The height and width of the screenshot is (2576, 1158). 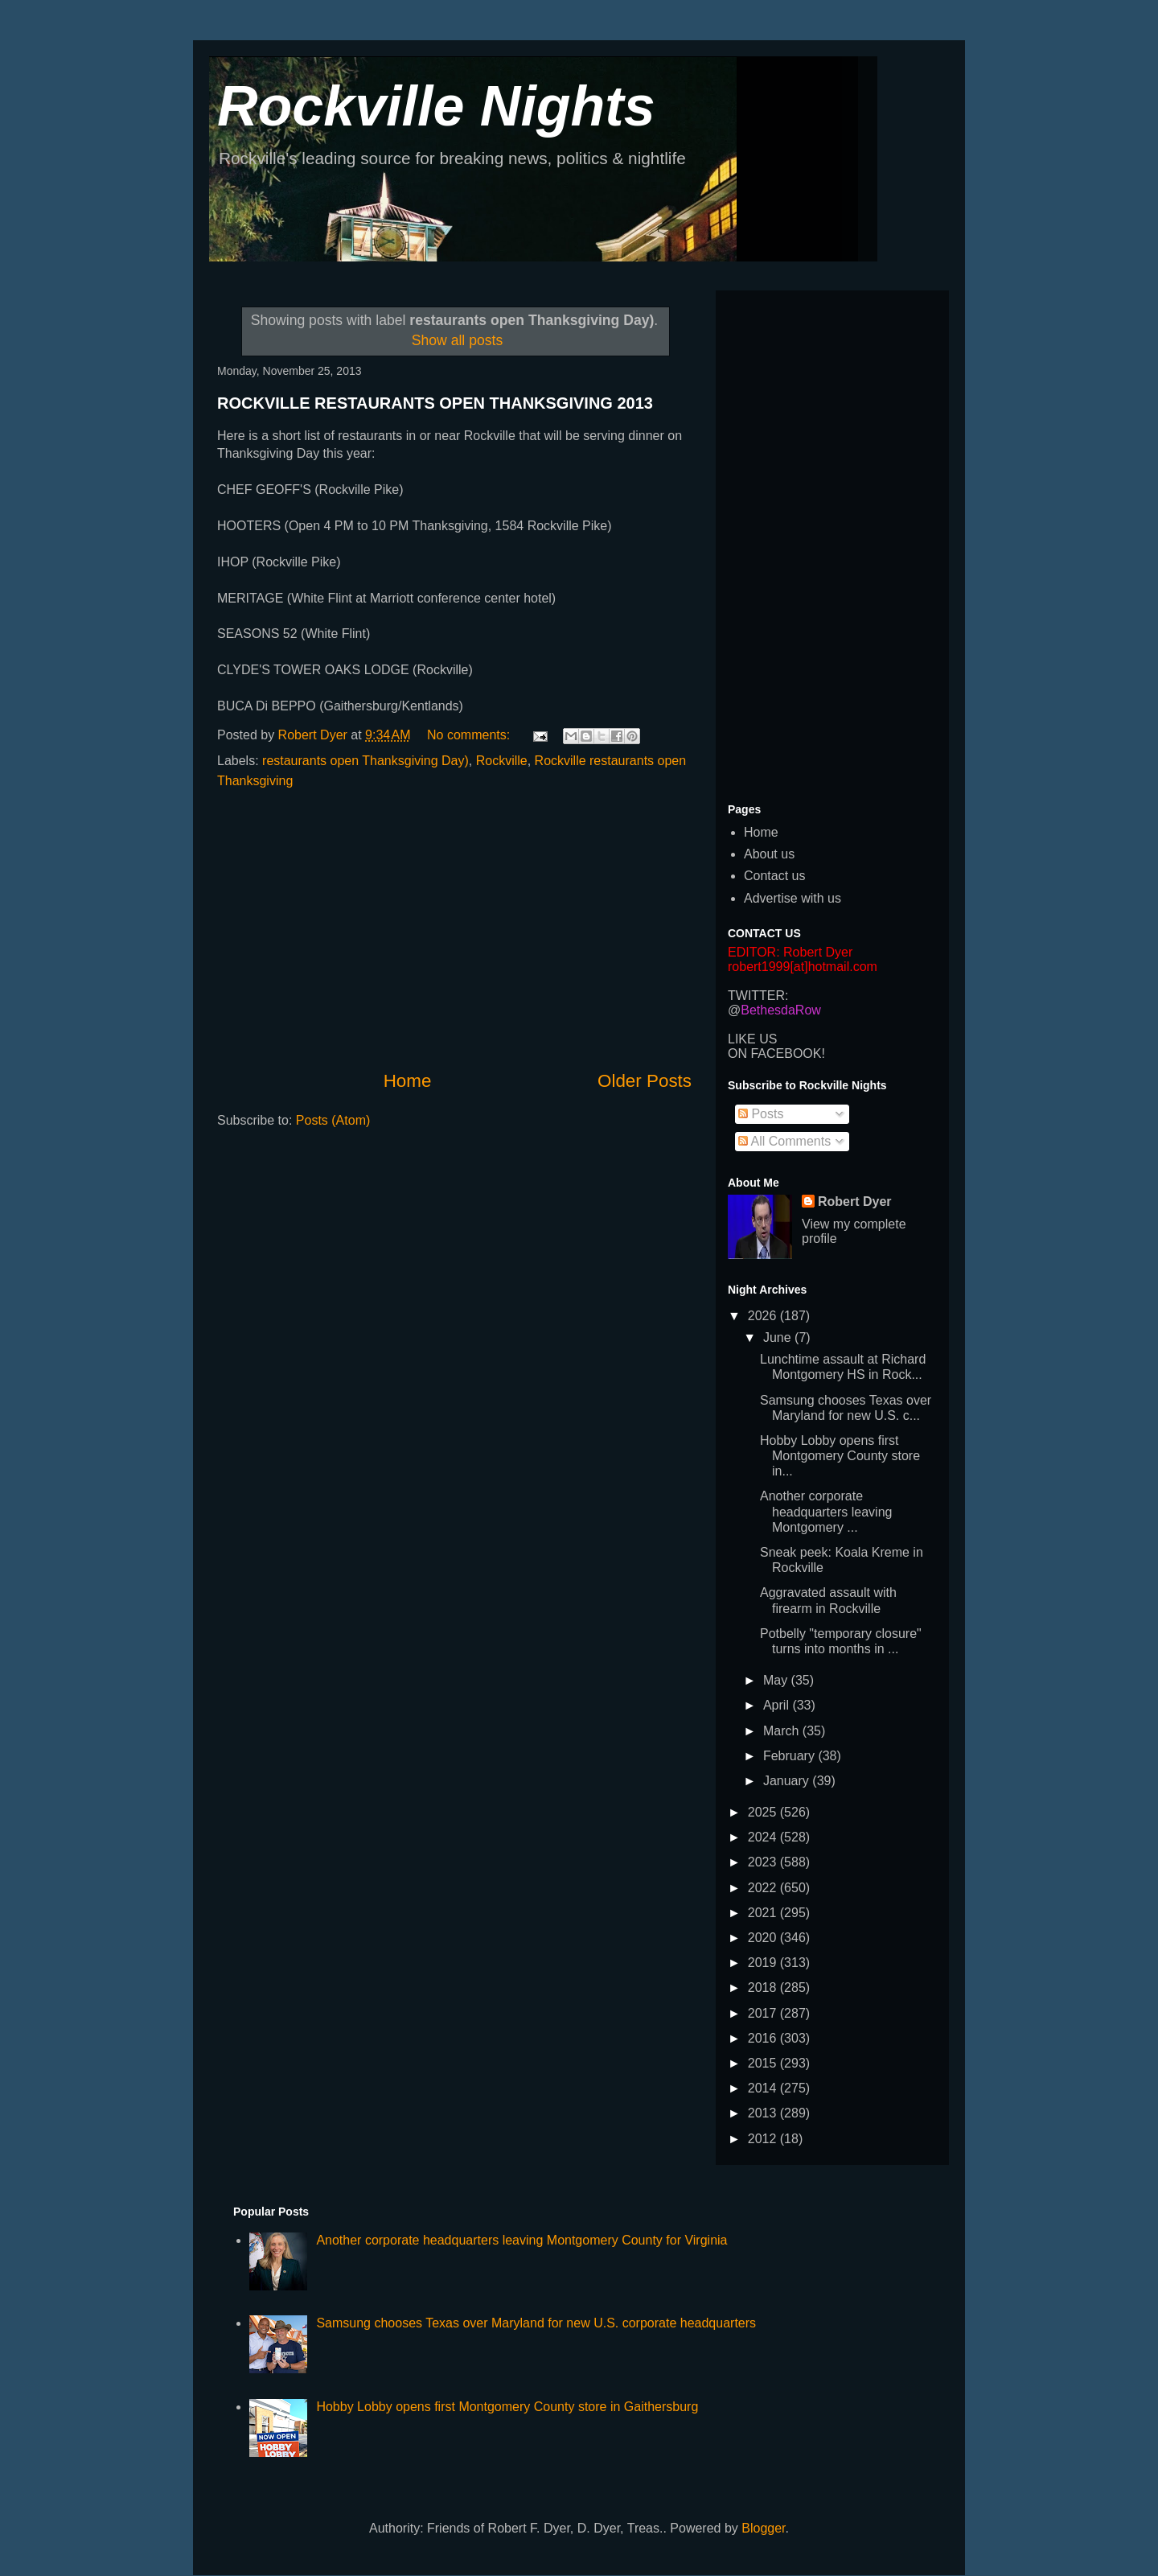 What do you see at coordinates (764, 1888) in the screenshot?
I see `2022` at bounding box center [764, 1888].